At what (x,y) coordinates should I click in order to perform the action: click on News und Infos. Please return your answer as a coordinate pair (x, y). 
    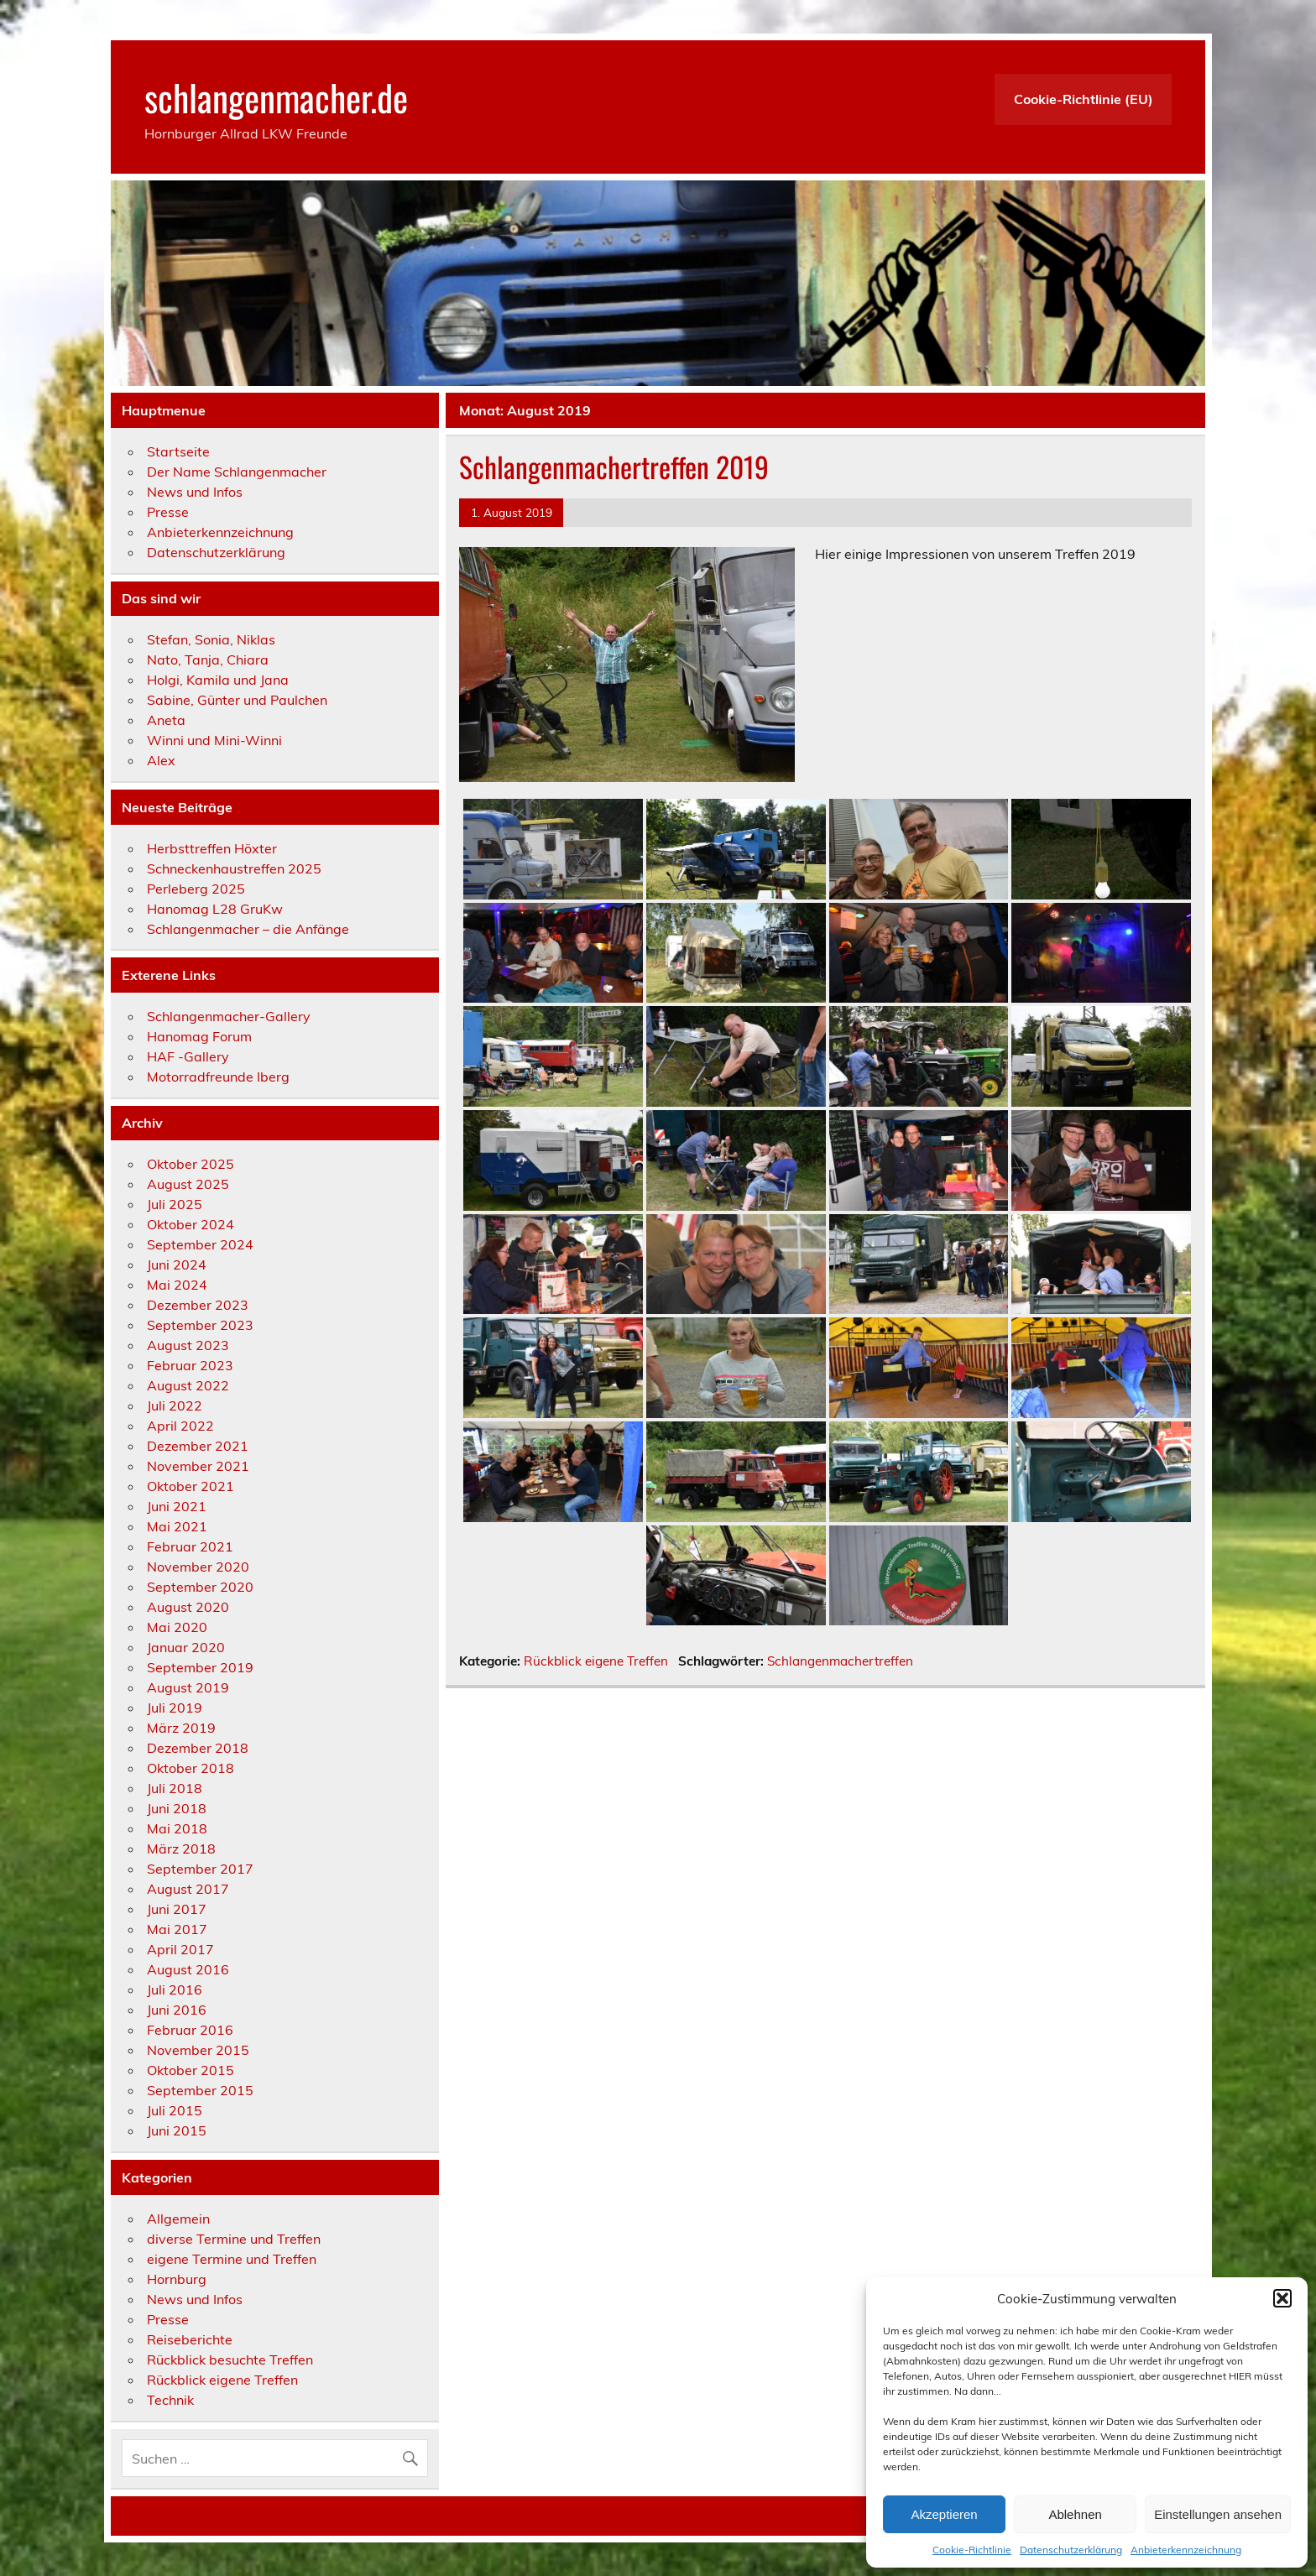
    Looking at the image, I should click on (195, 491).